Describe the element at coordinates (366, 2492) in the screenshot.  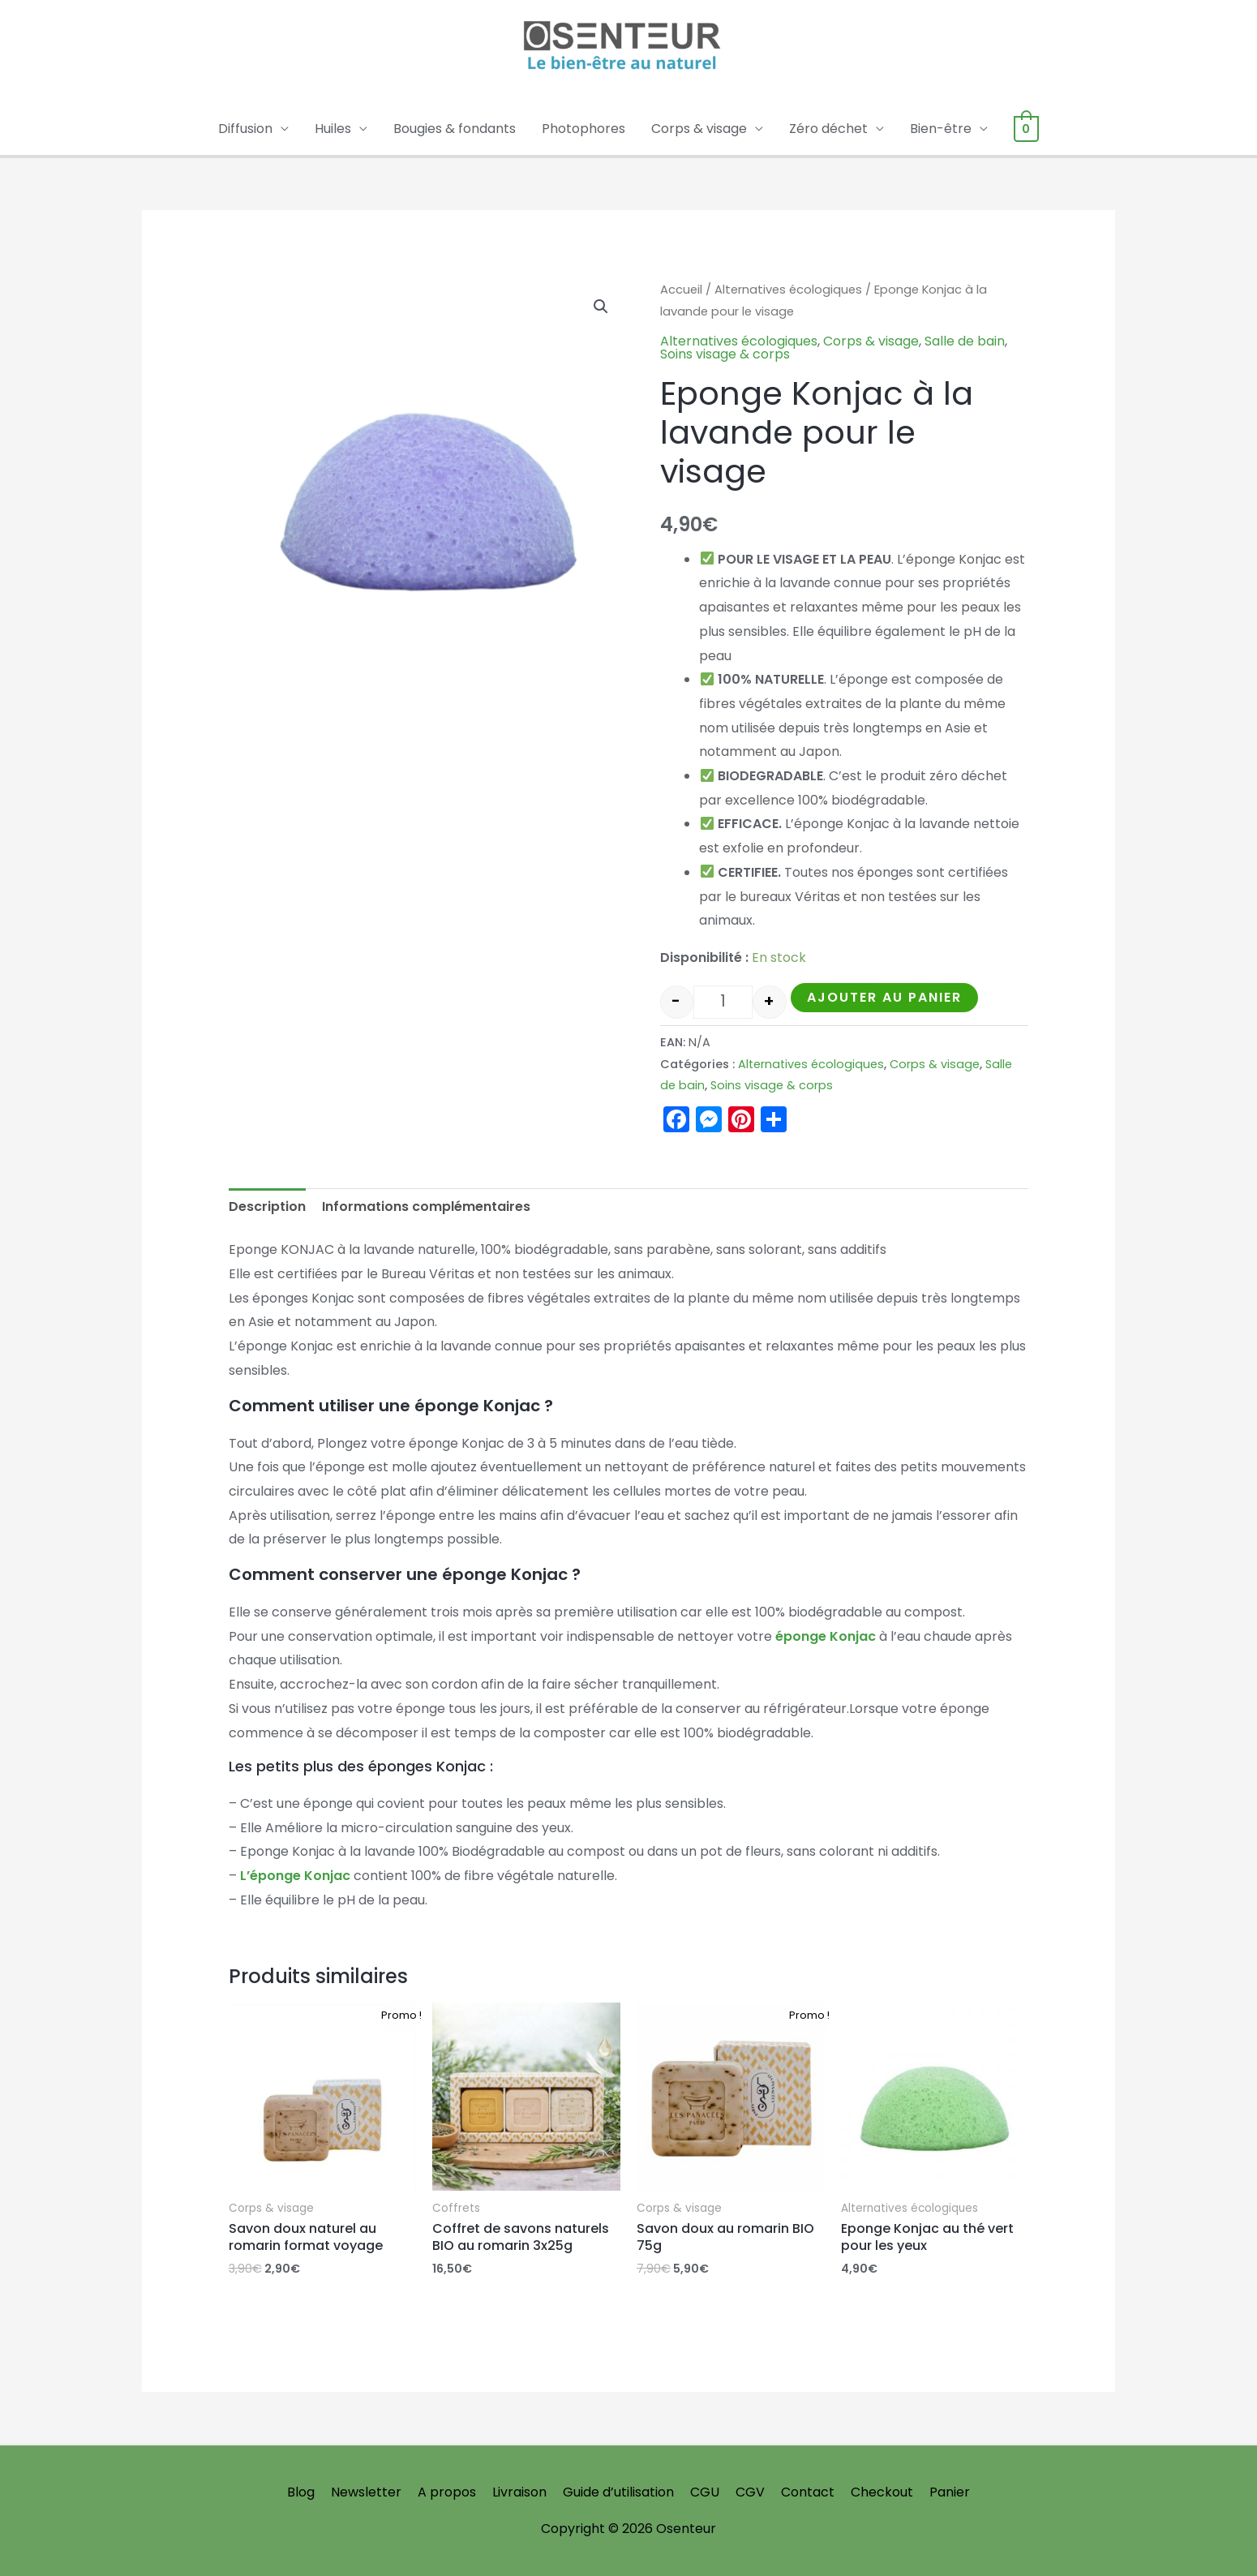
I see `Newsletter` at that location.